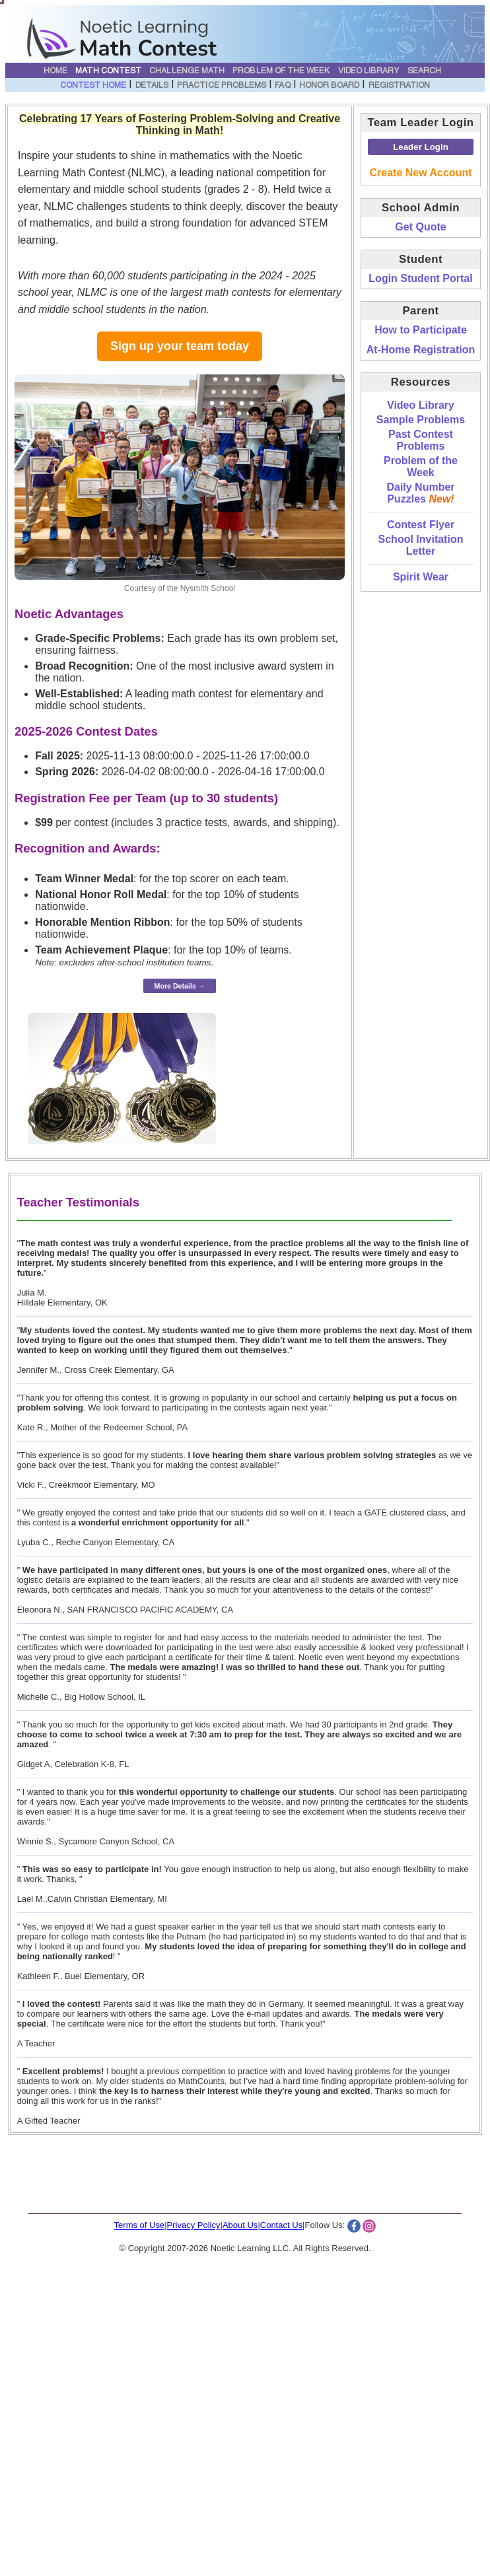 The image size is (490, 2576). What do you see at coordinates (420, 329) in the screenshot?
I see `How to Participate` at bounding box center [420, 329].